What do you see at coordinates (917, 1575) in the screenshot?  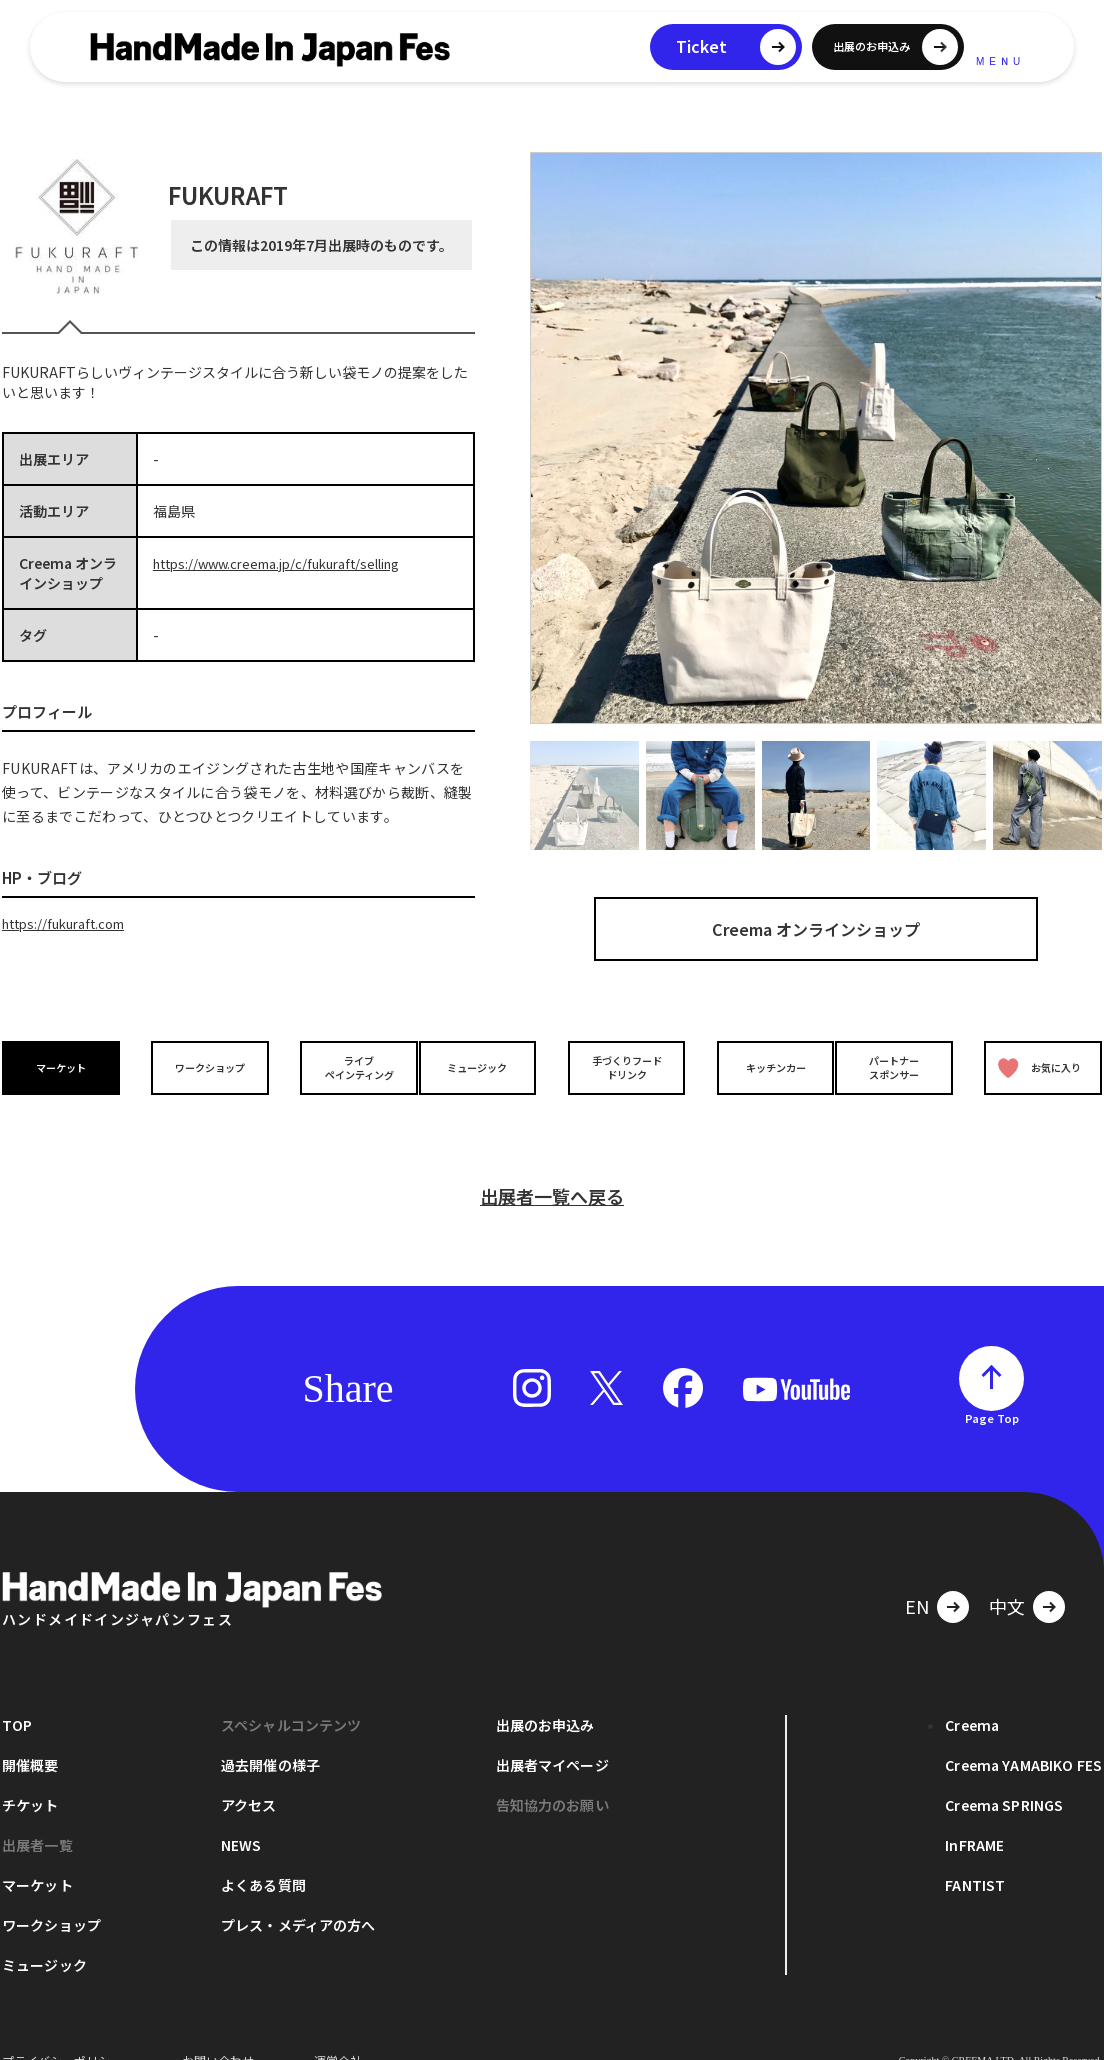 I see `EN` at bounding box center [917, 1575].